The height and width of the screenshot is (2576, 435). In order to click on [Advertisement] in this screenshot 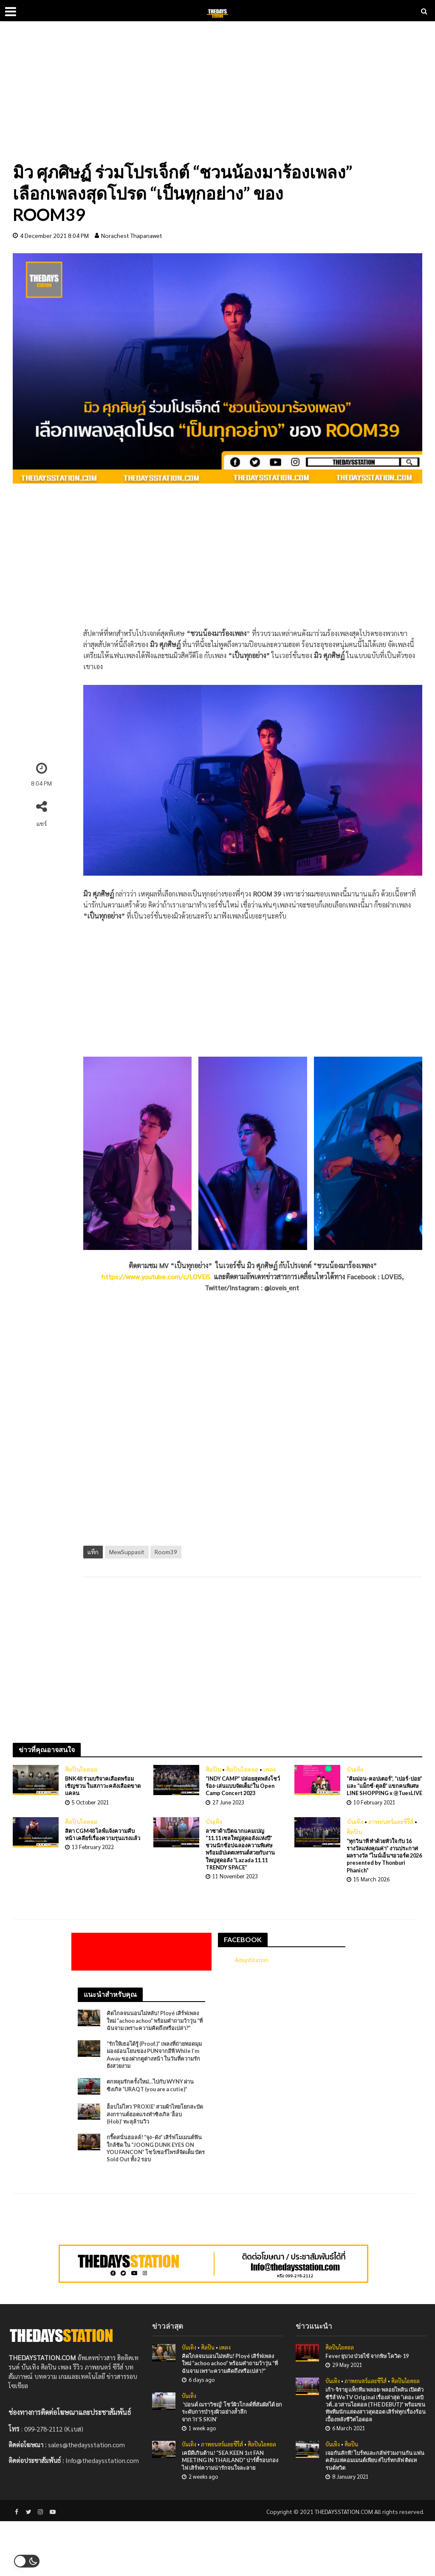, I will do `click(217, 97)`.